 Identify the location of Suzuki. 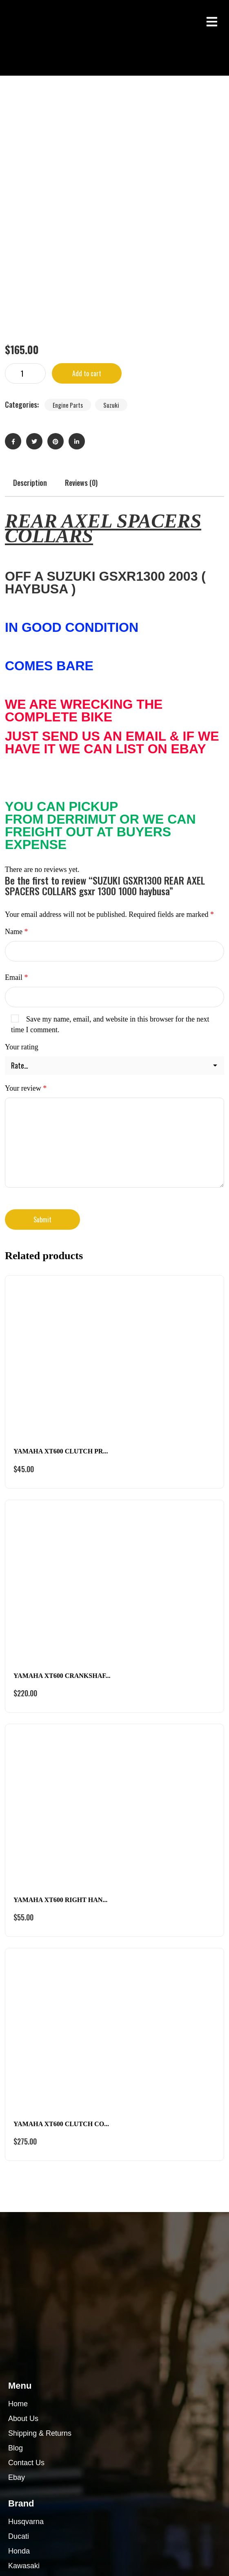
(111, 197).